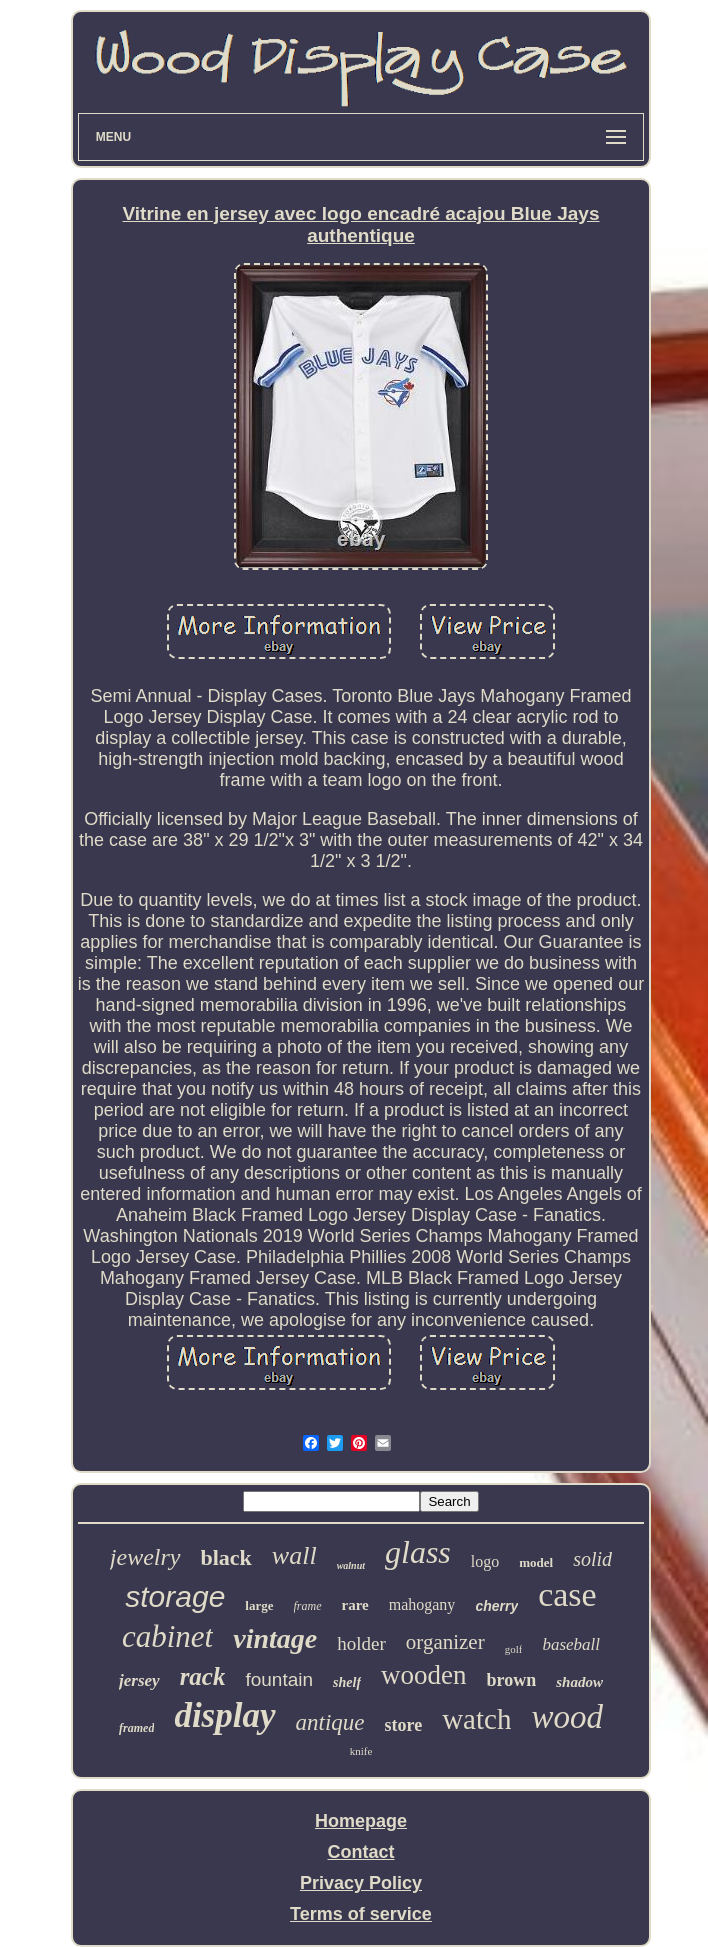 This screenshot has height=1947, width=708. What do you see at coordinates (579, 1682) in the screenshot?
I see `shadow` at bounding box center [579, 1682].